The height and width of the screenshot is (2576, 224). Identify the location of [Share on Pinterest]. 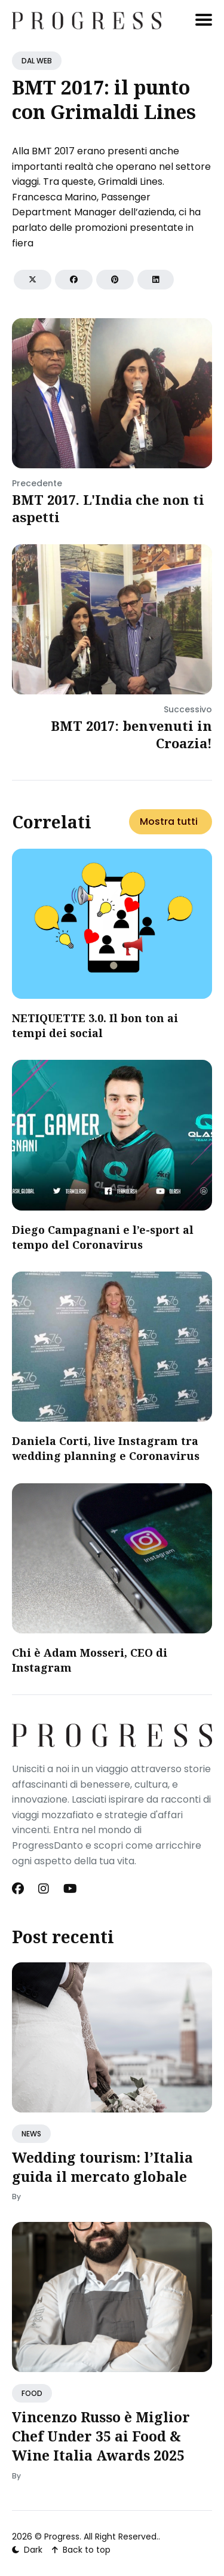
(115, 279).